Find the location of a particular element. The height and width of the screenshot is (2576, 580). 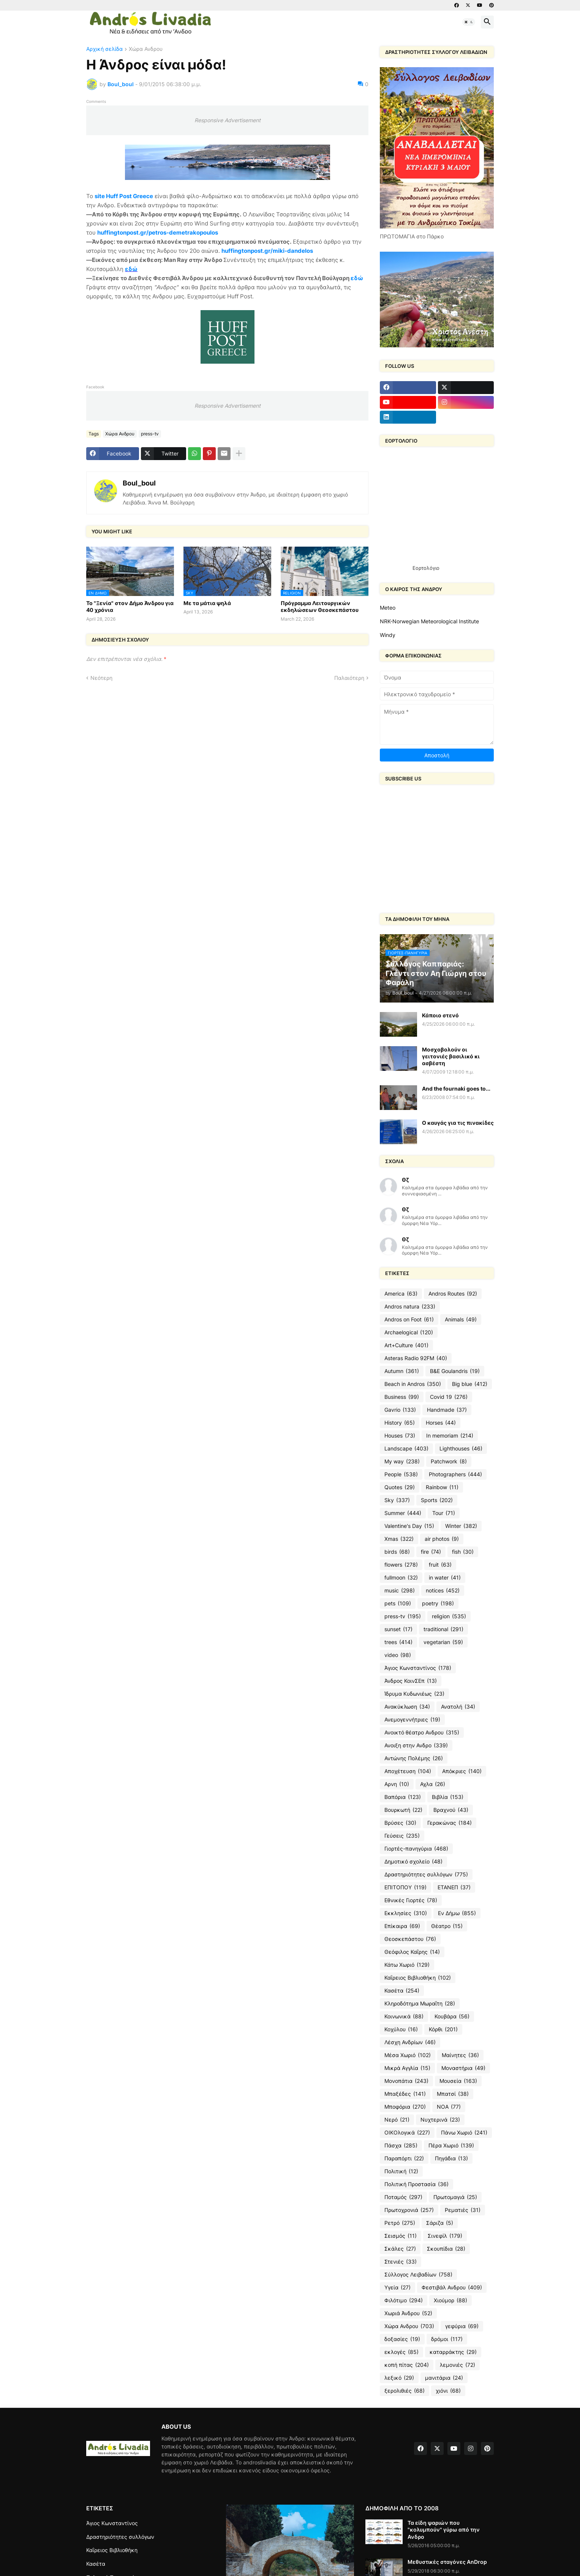

Meteo is located at coordinates (387, 607).